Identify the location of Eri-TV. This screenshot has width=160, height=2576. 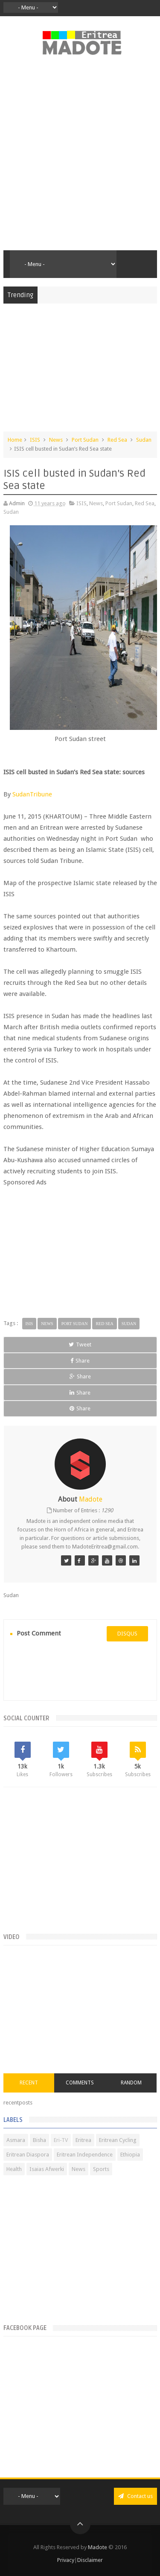
(61, 2140).